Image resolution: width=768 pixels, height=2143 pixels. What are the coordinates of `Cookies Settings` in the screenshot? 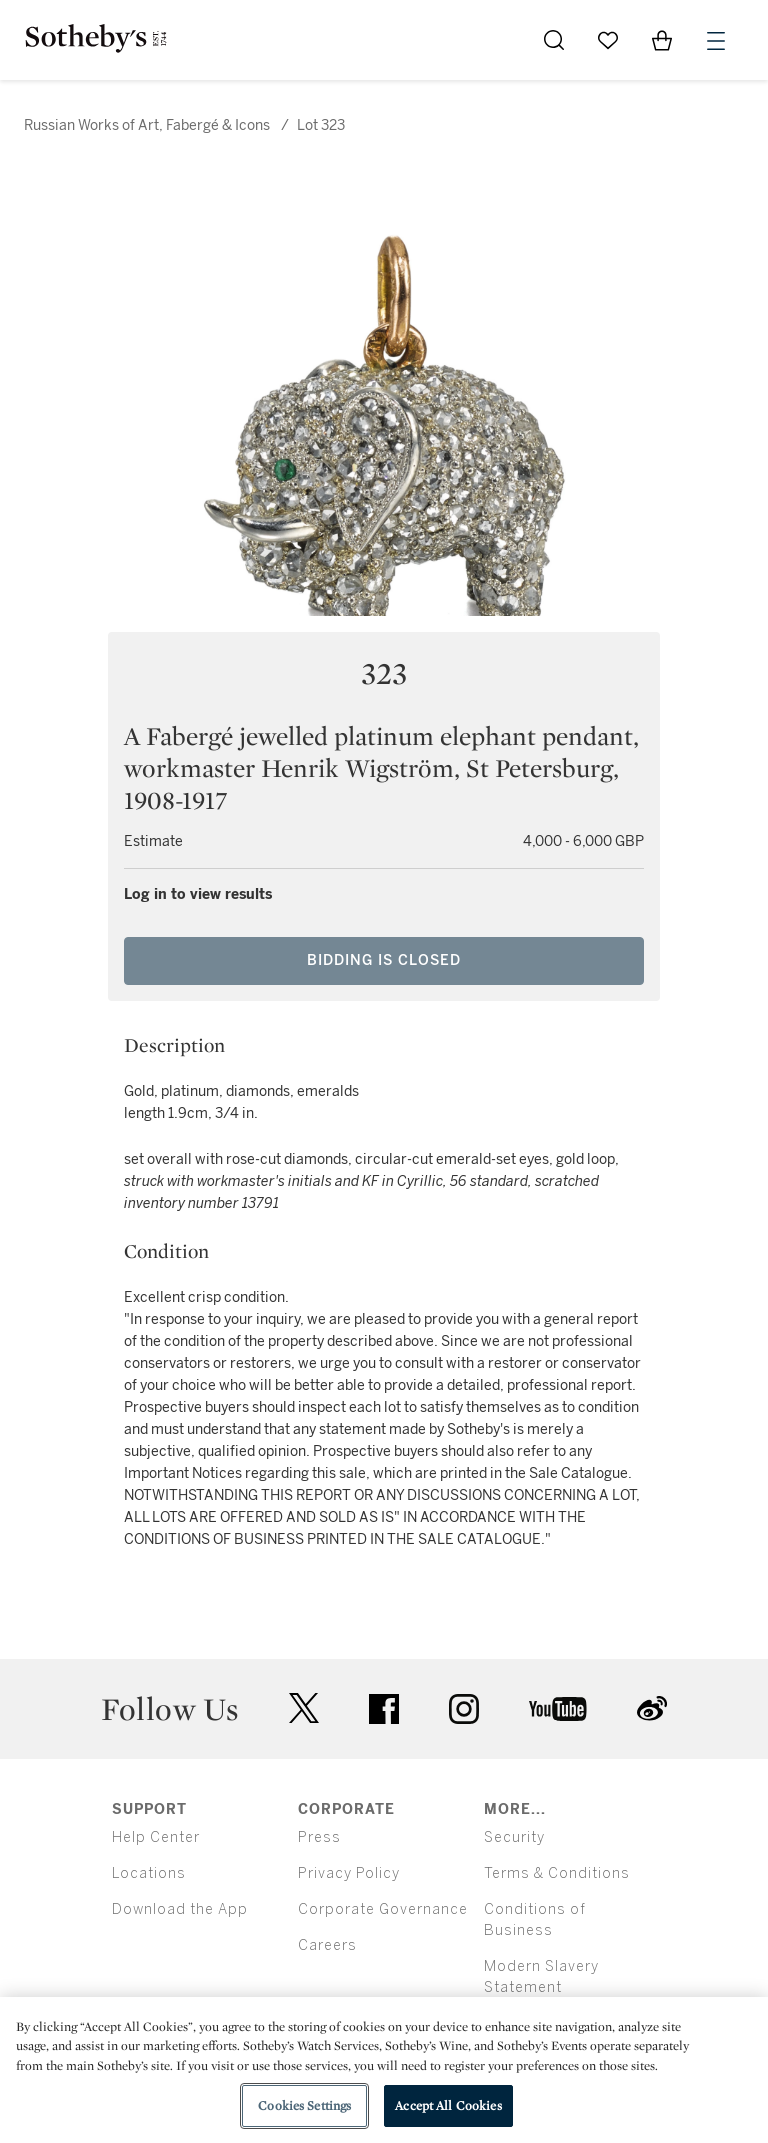 It's located at (304, 2105).